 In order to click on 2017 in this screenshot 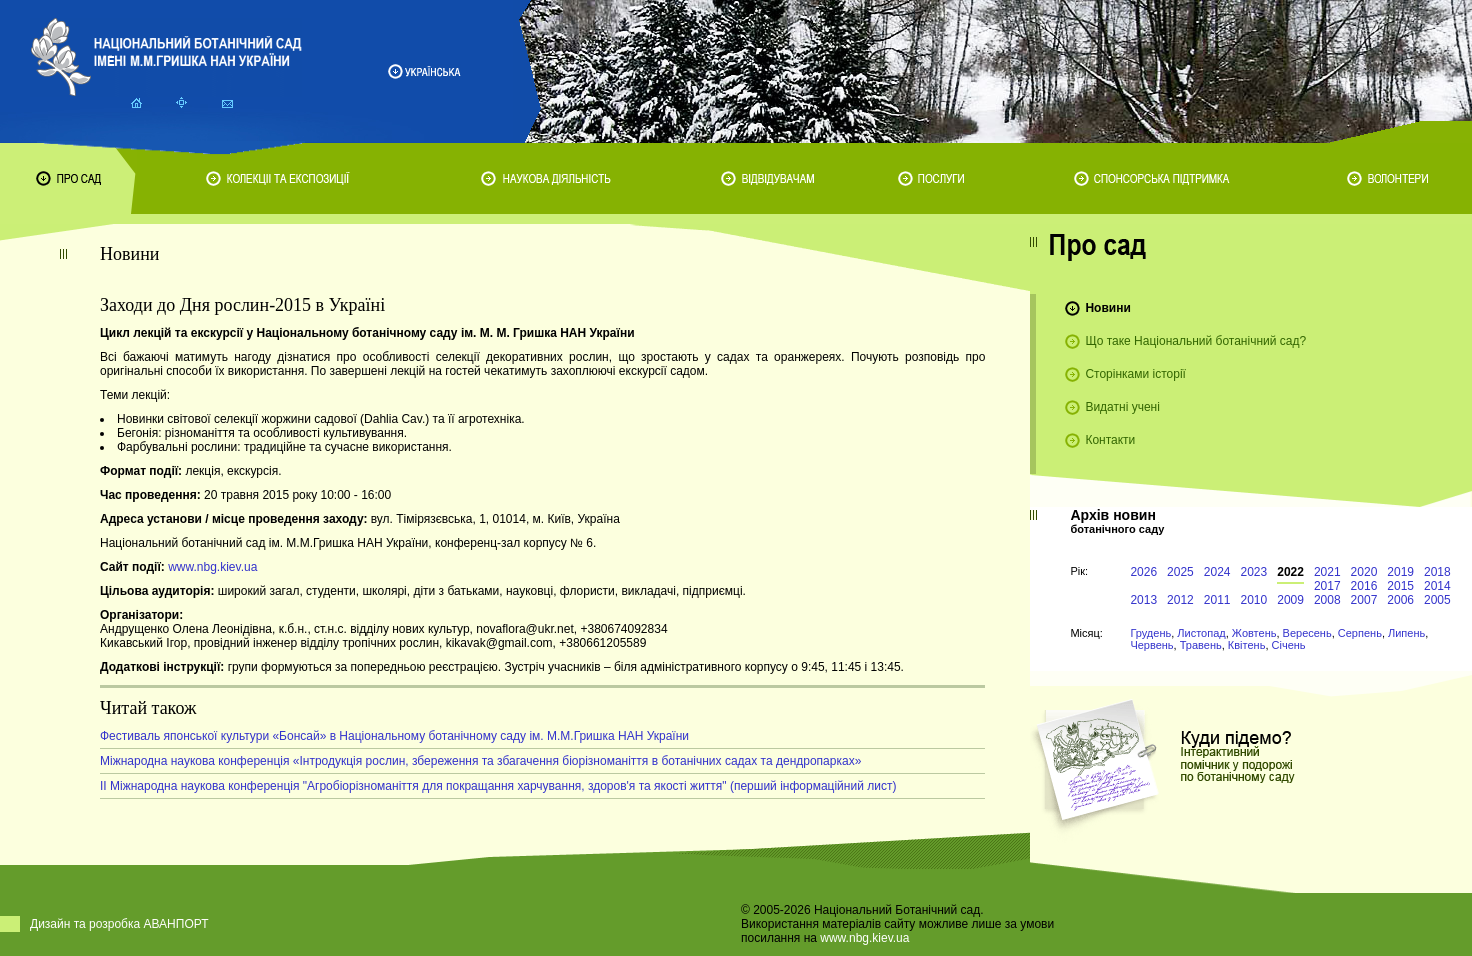, I will do `click(1327, 586)`.